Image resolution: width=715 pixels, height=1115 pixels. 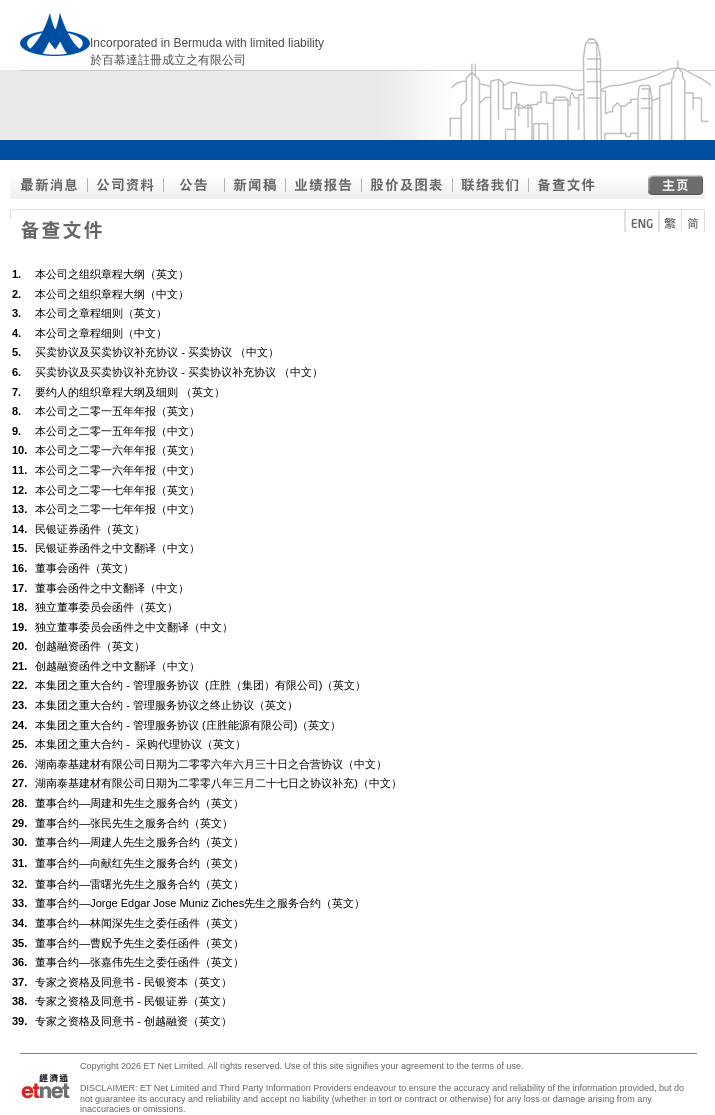 I want to click on 董事合约—雷曙光先生之服务合约（英文）, so click(x=139, y=884).